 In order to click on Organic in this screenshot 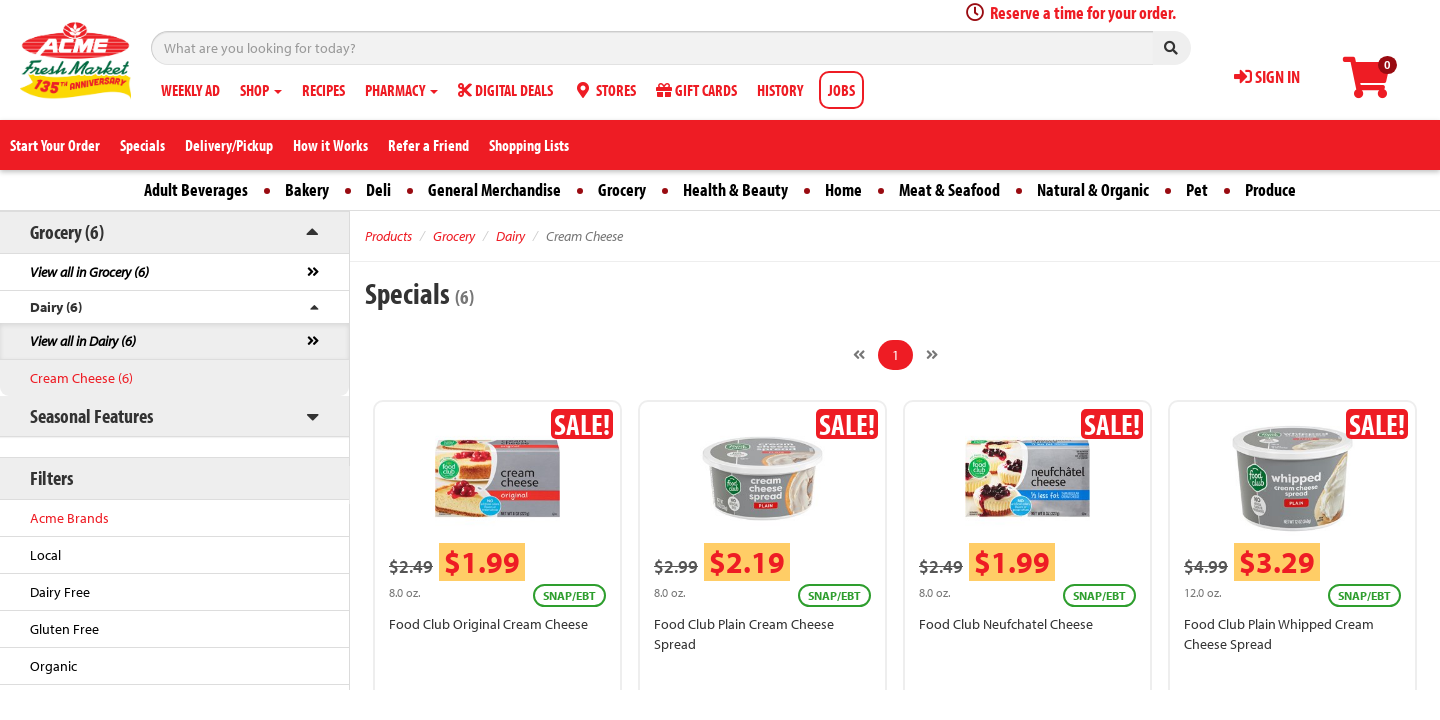, I will do `click(53, 666)`.